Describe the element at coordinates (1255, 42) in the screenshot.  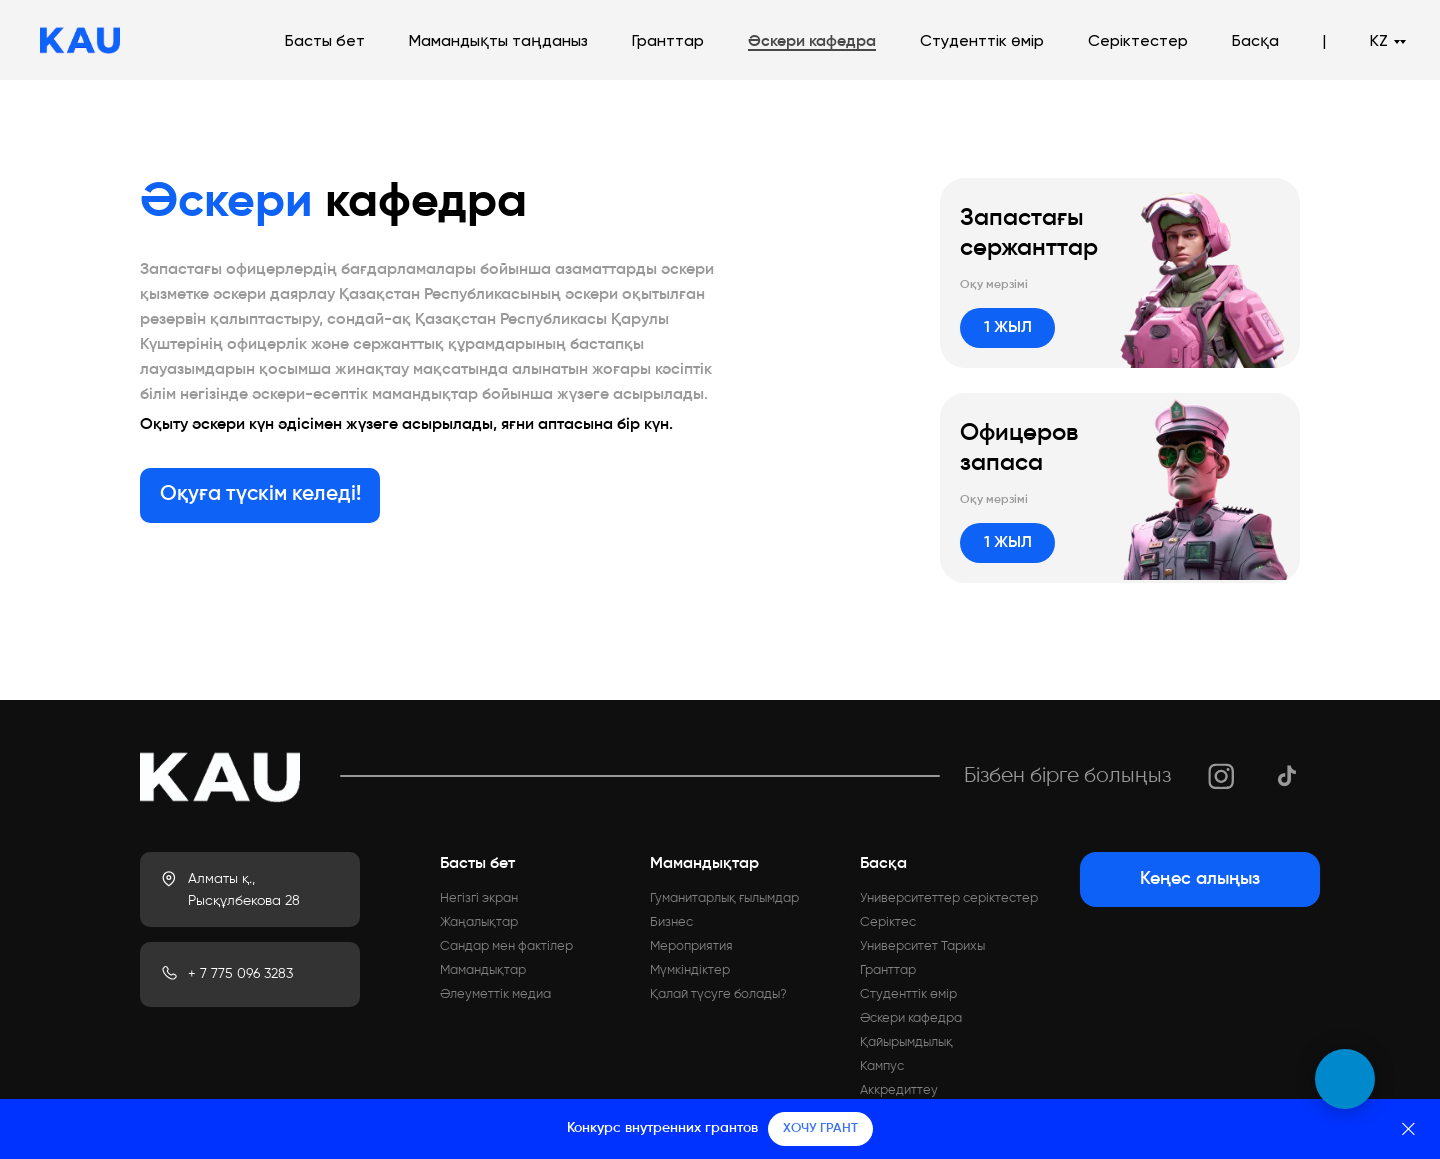
I see `Басқа [button]` at that location.